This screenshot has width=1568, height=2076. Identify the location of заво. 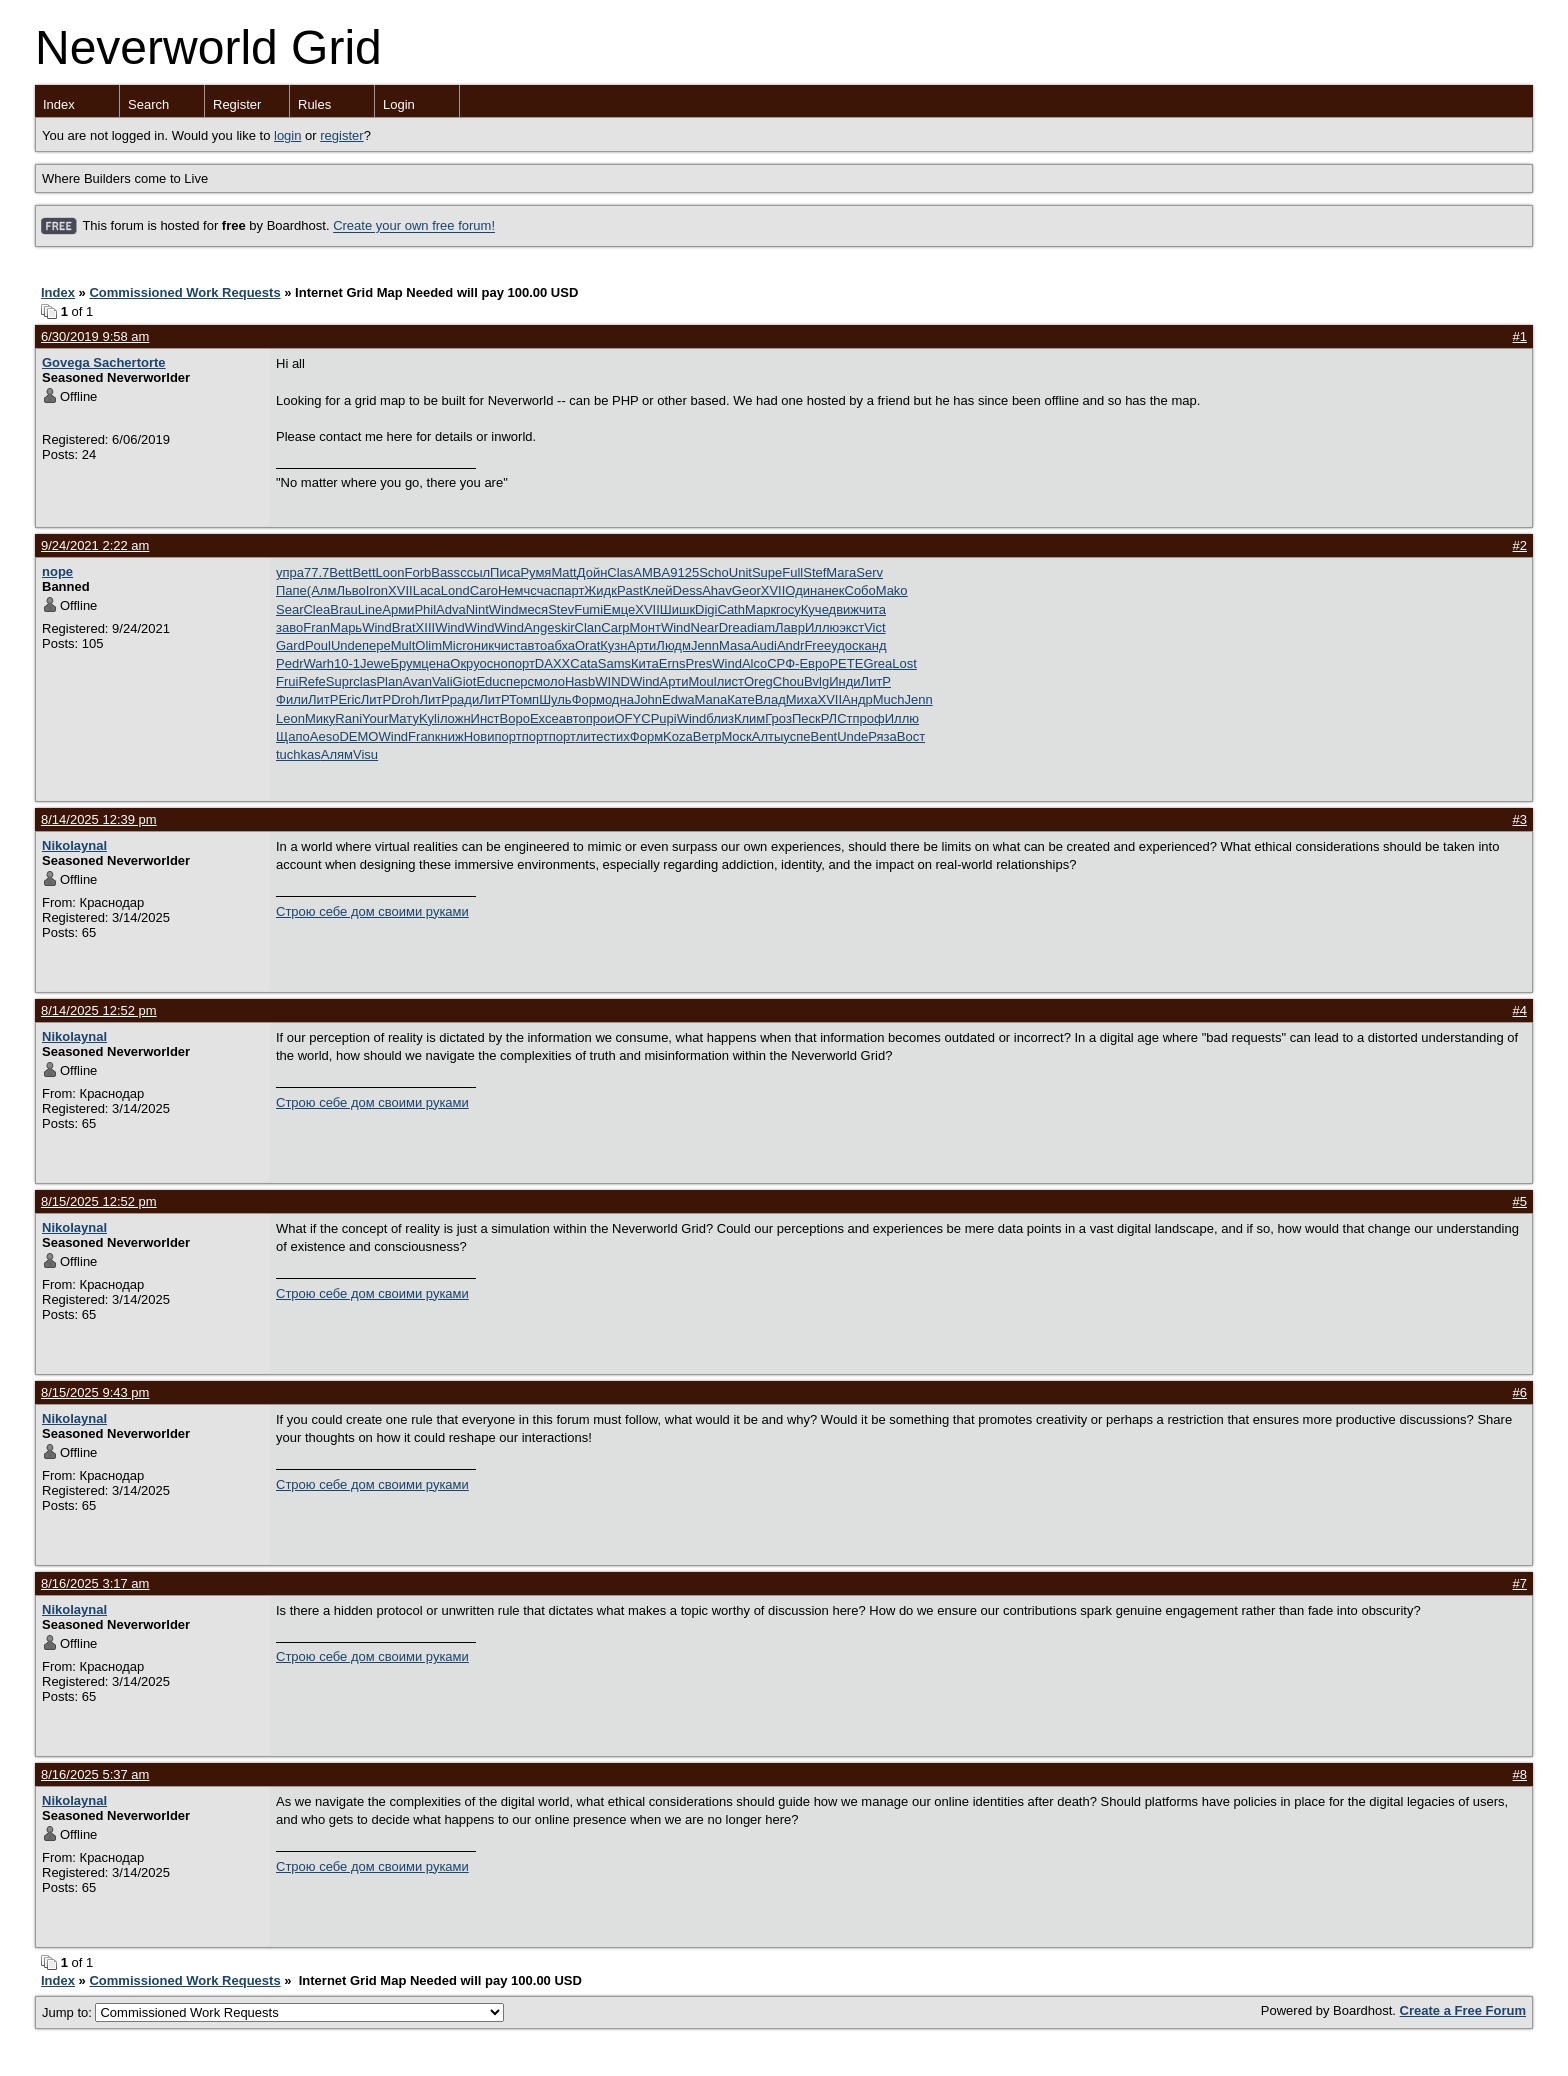
(289, 627).